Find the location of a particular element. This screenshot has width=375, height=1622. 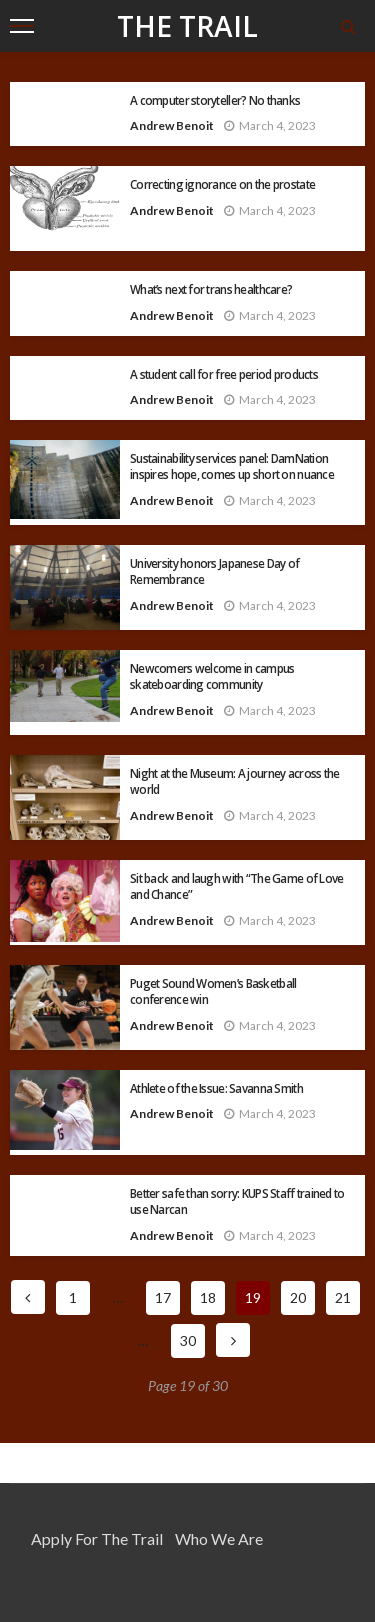

A computer storyteller? No thanks is located at coordinates (215, 100).